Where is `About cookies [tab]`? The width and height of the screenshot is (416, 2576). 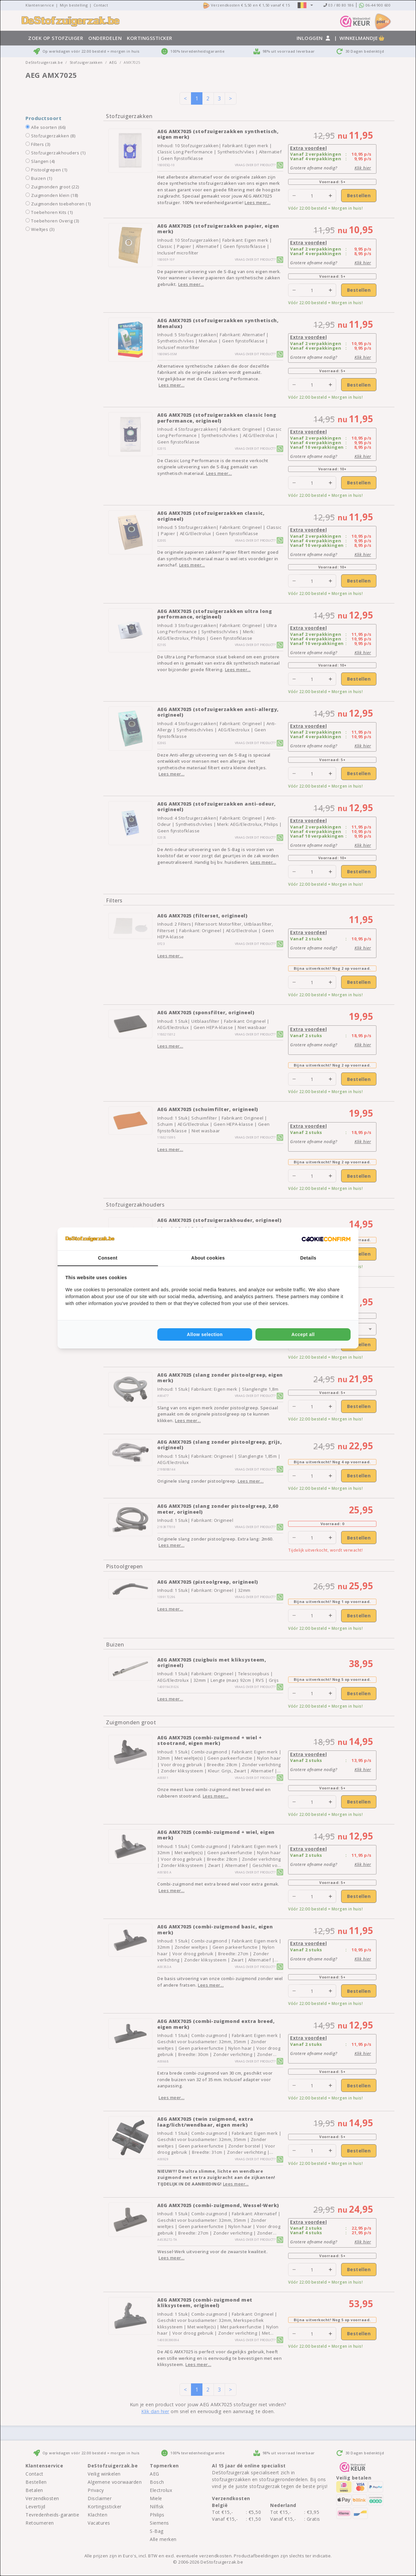 About cookies [tab] is located at coordinates (208, 1258).